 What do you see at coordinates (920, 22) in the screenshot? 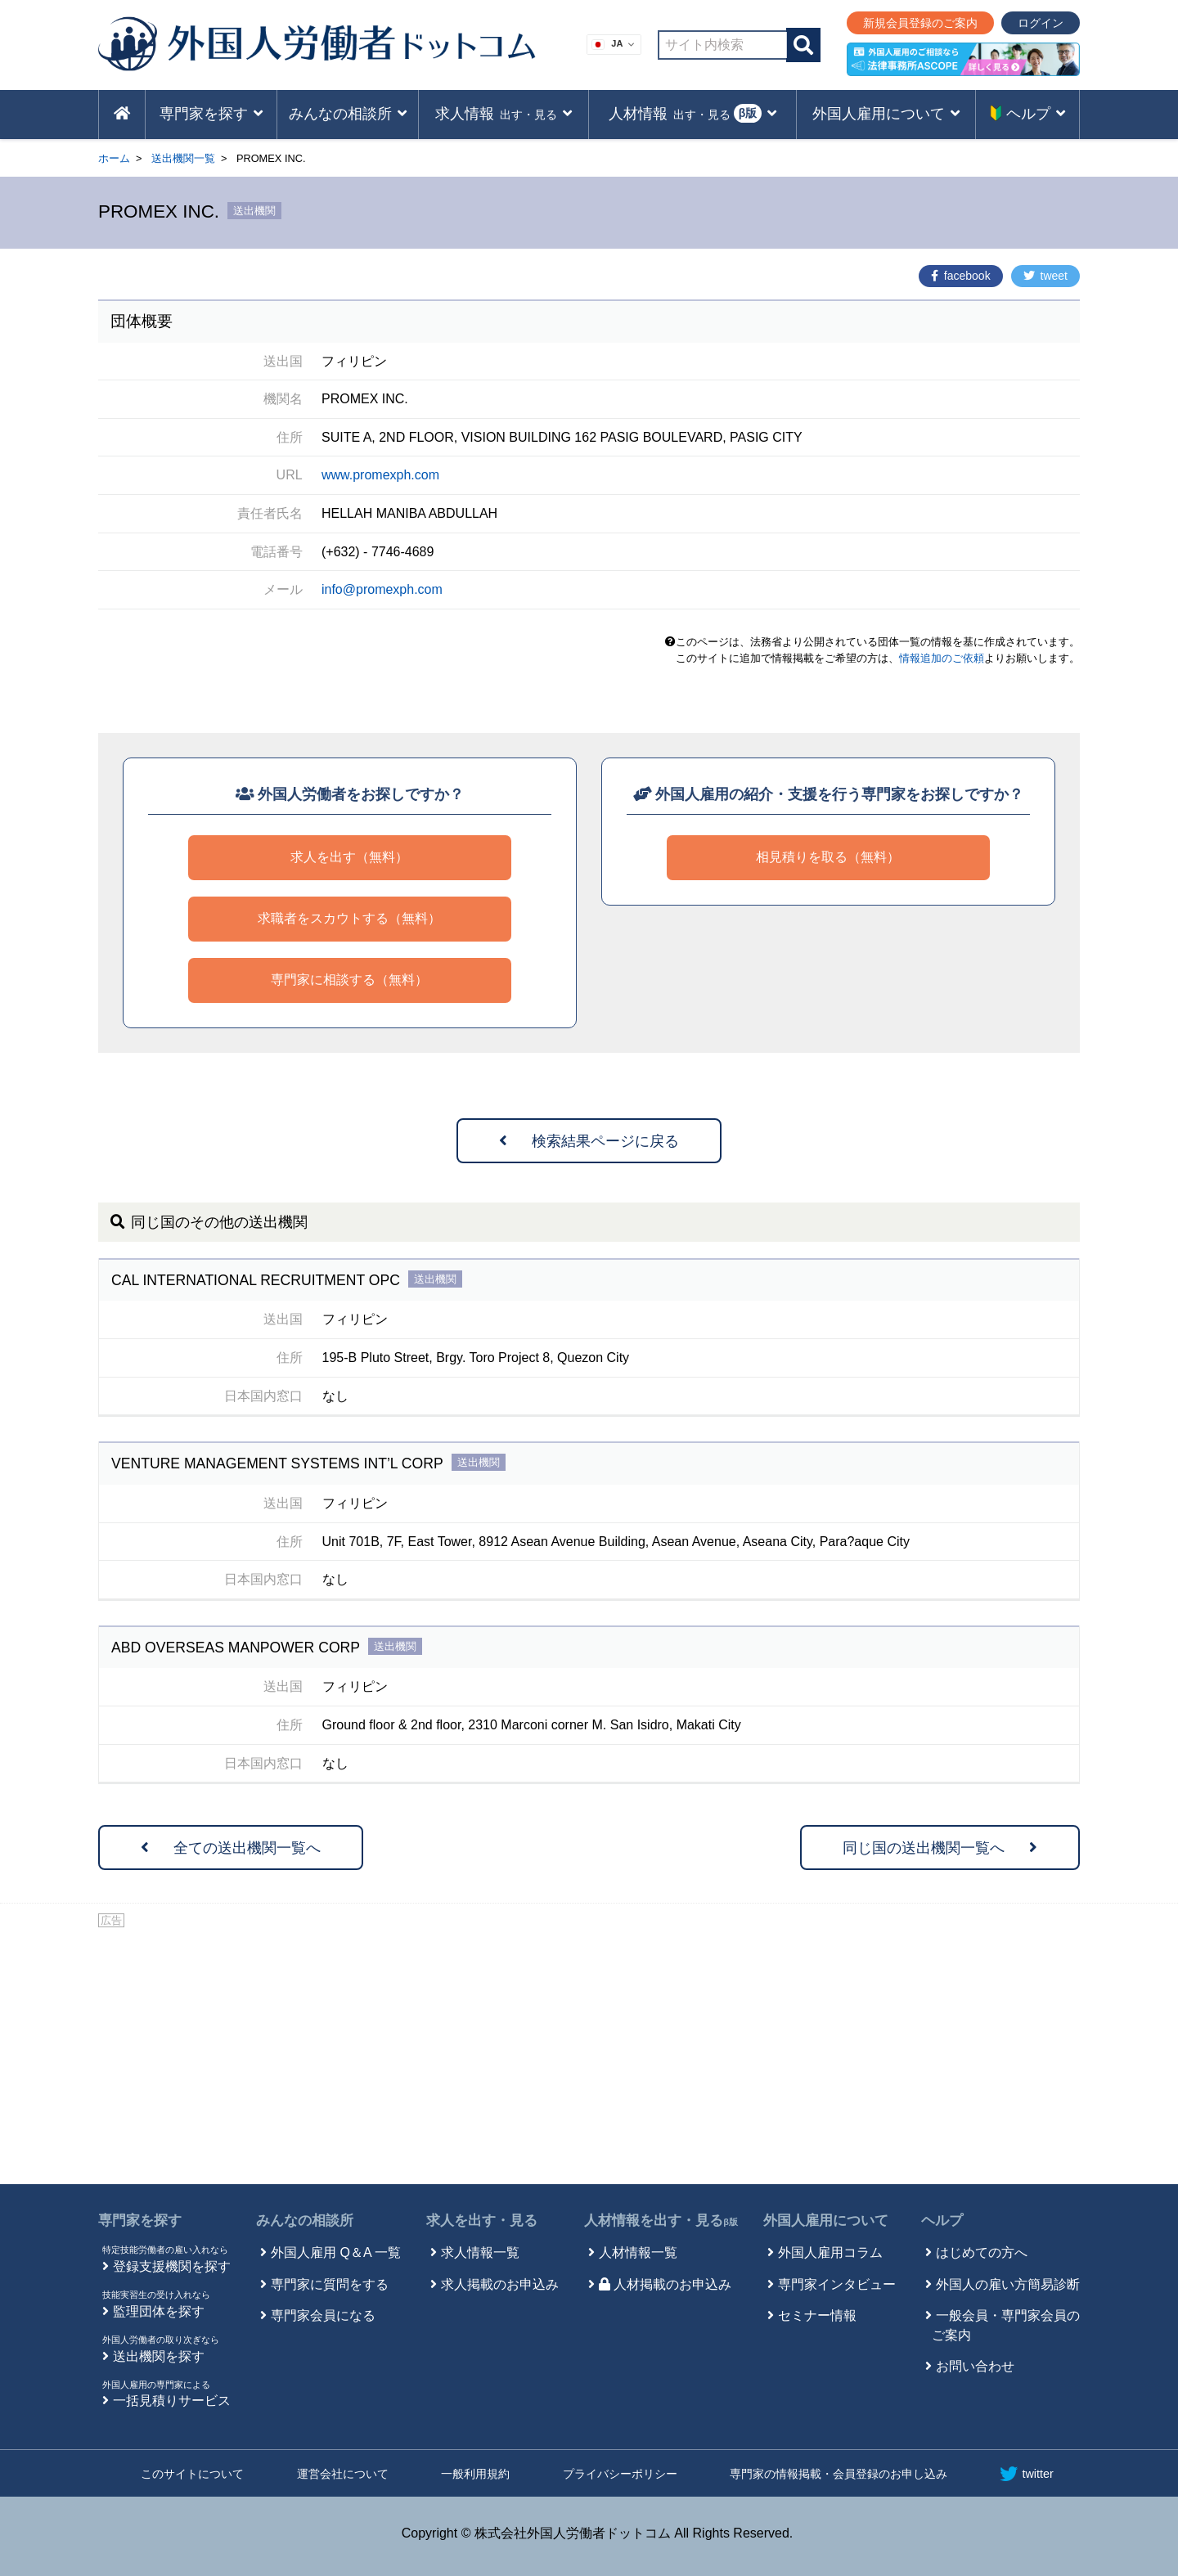
I see `新規会員登録のご案内` at bounding box center [920, 22].